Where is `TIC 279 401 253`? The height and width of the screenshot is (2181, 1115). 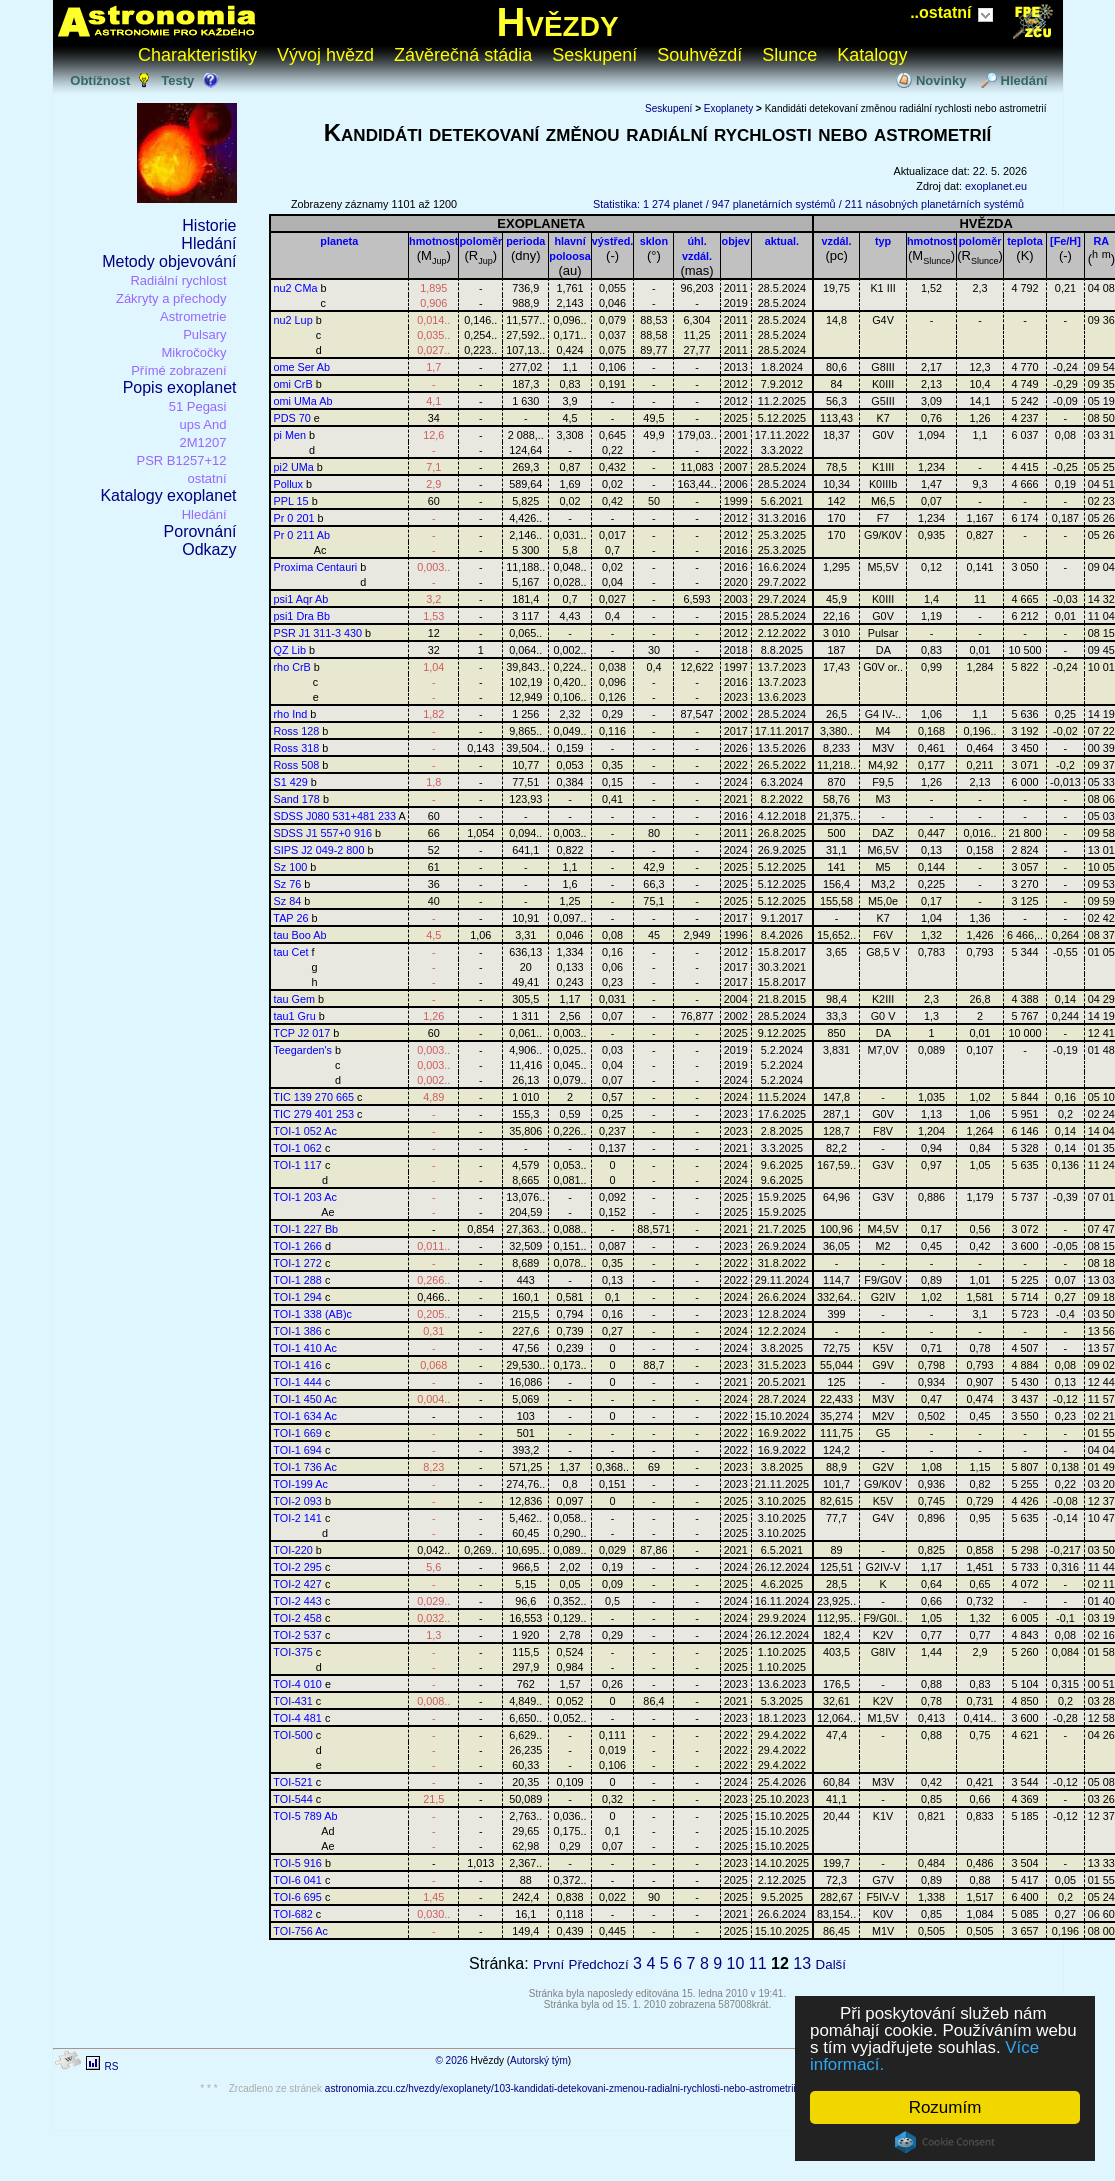
TIC 279 401 253 is located at coordinates (313, 1114).